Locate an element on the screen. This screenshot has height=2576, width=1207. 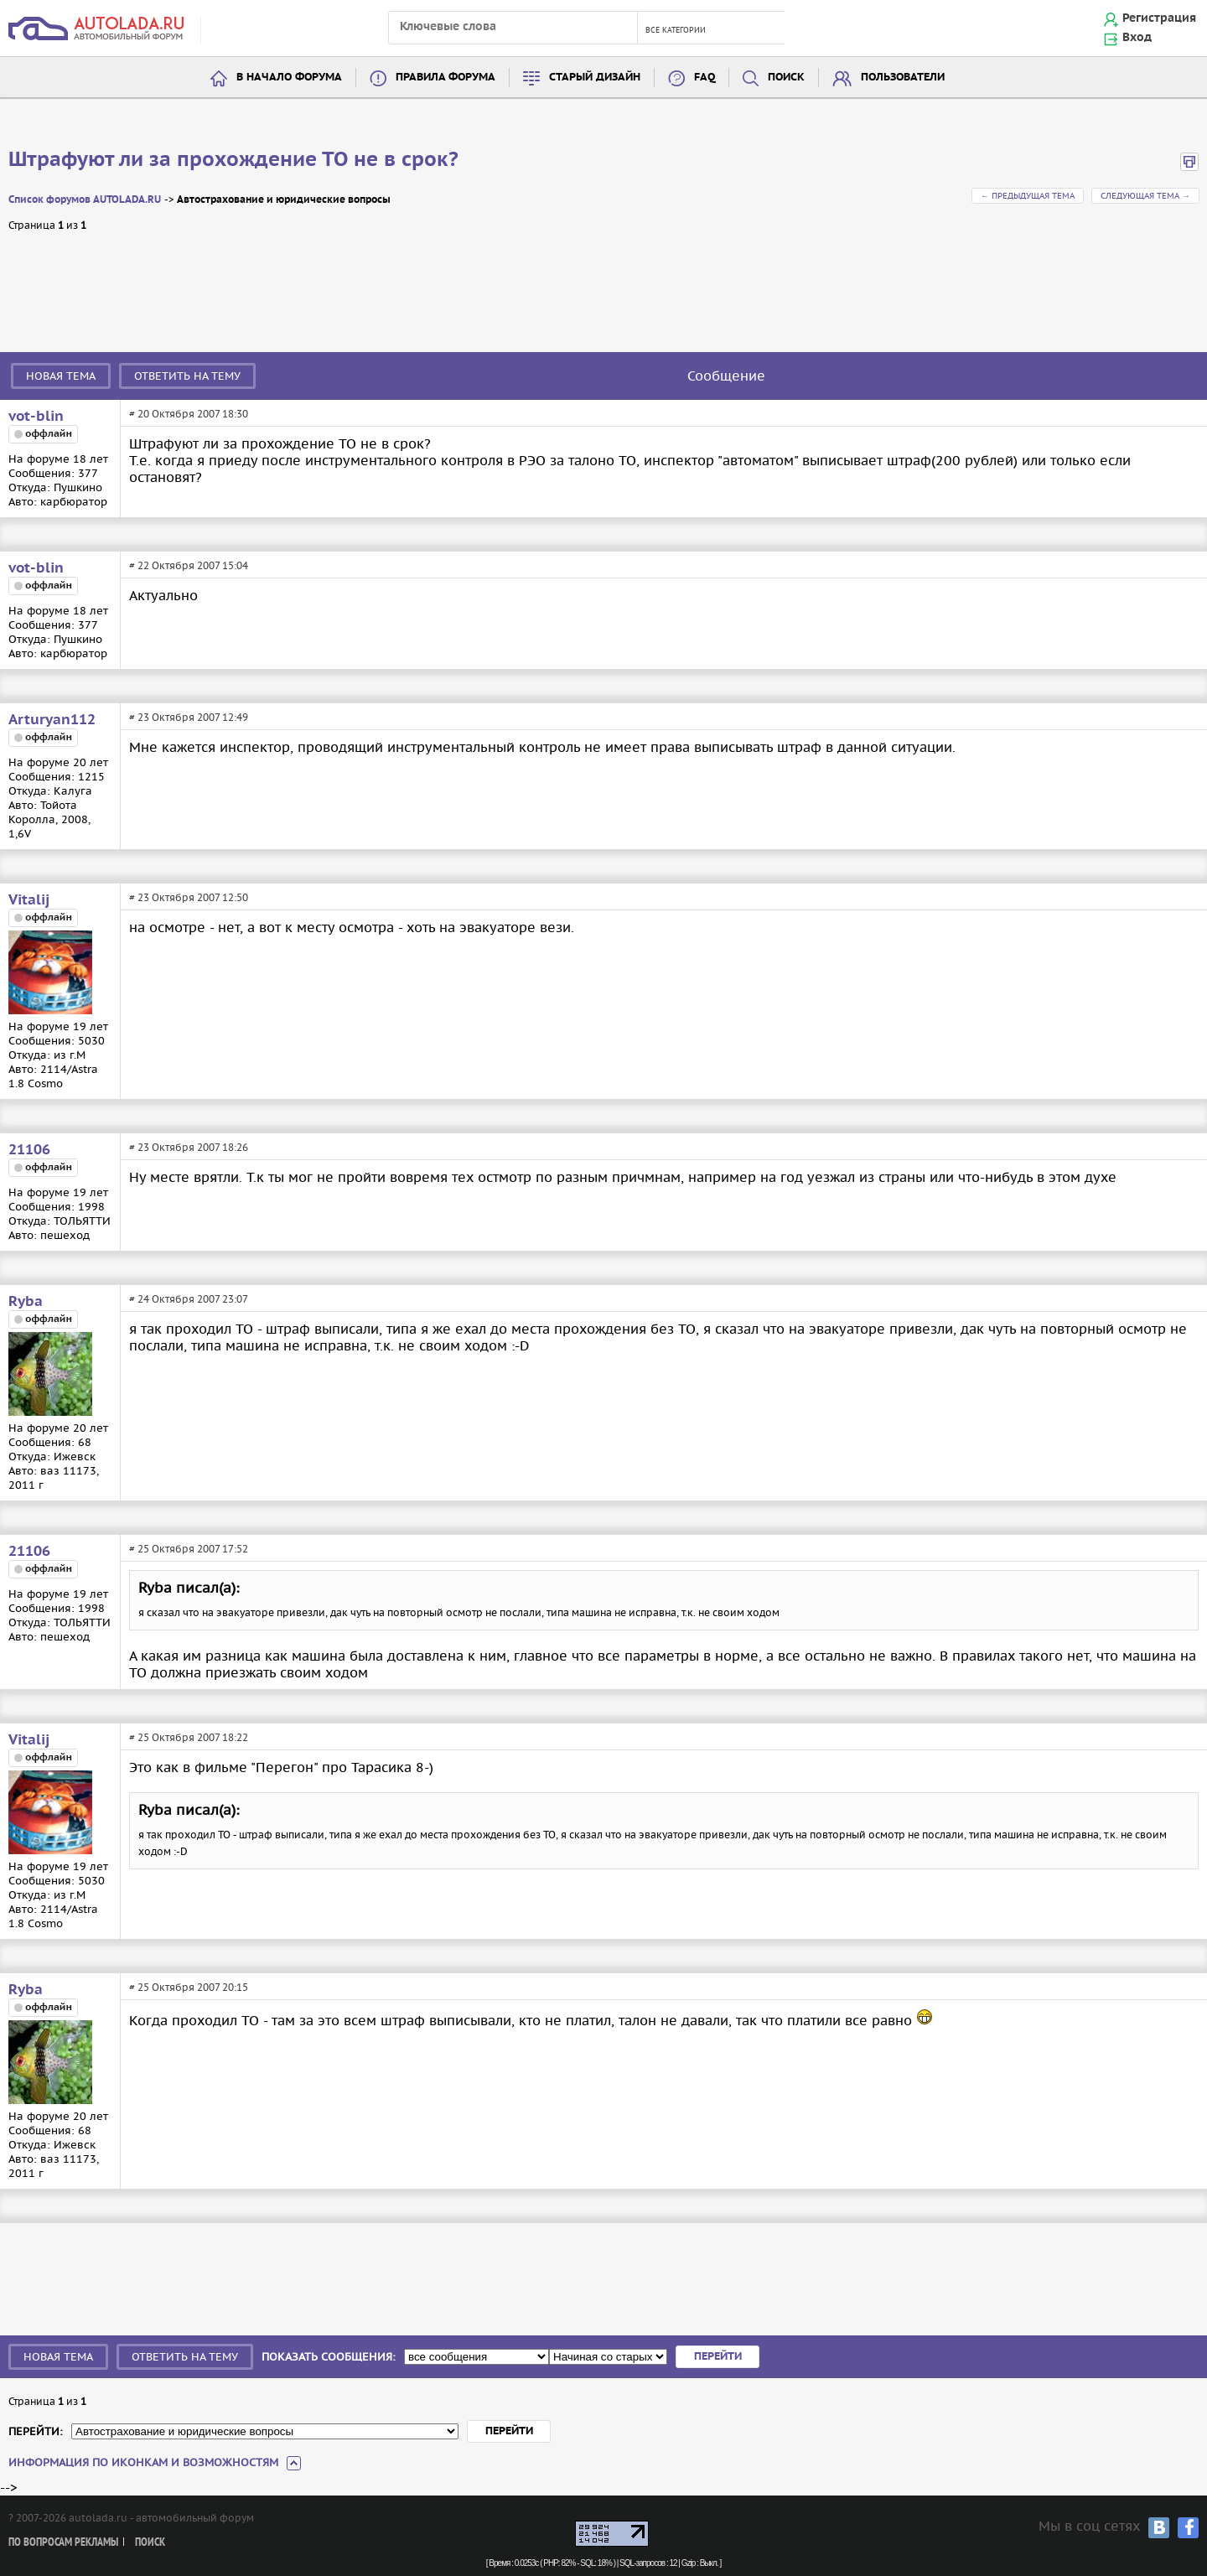
# 23 Октября 2007 12:50 is located at coordinates (188, 897).